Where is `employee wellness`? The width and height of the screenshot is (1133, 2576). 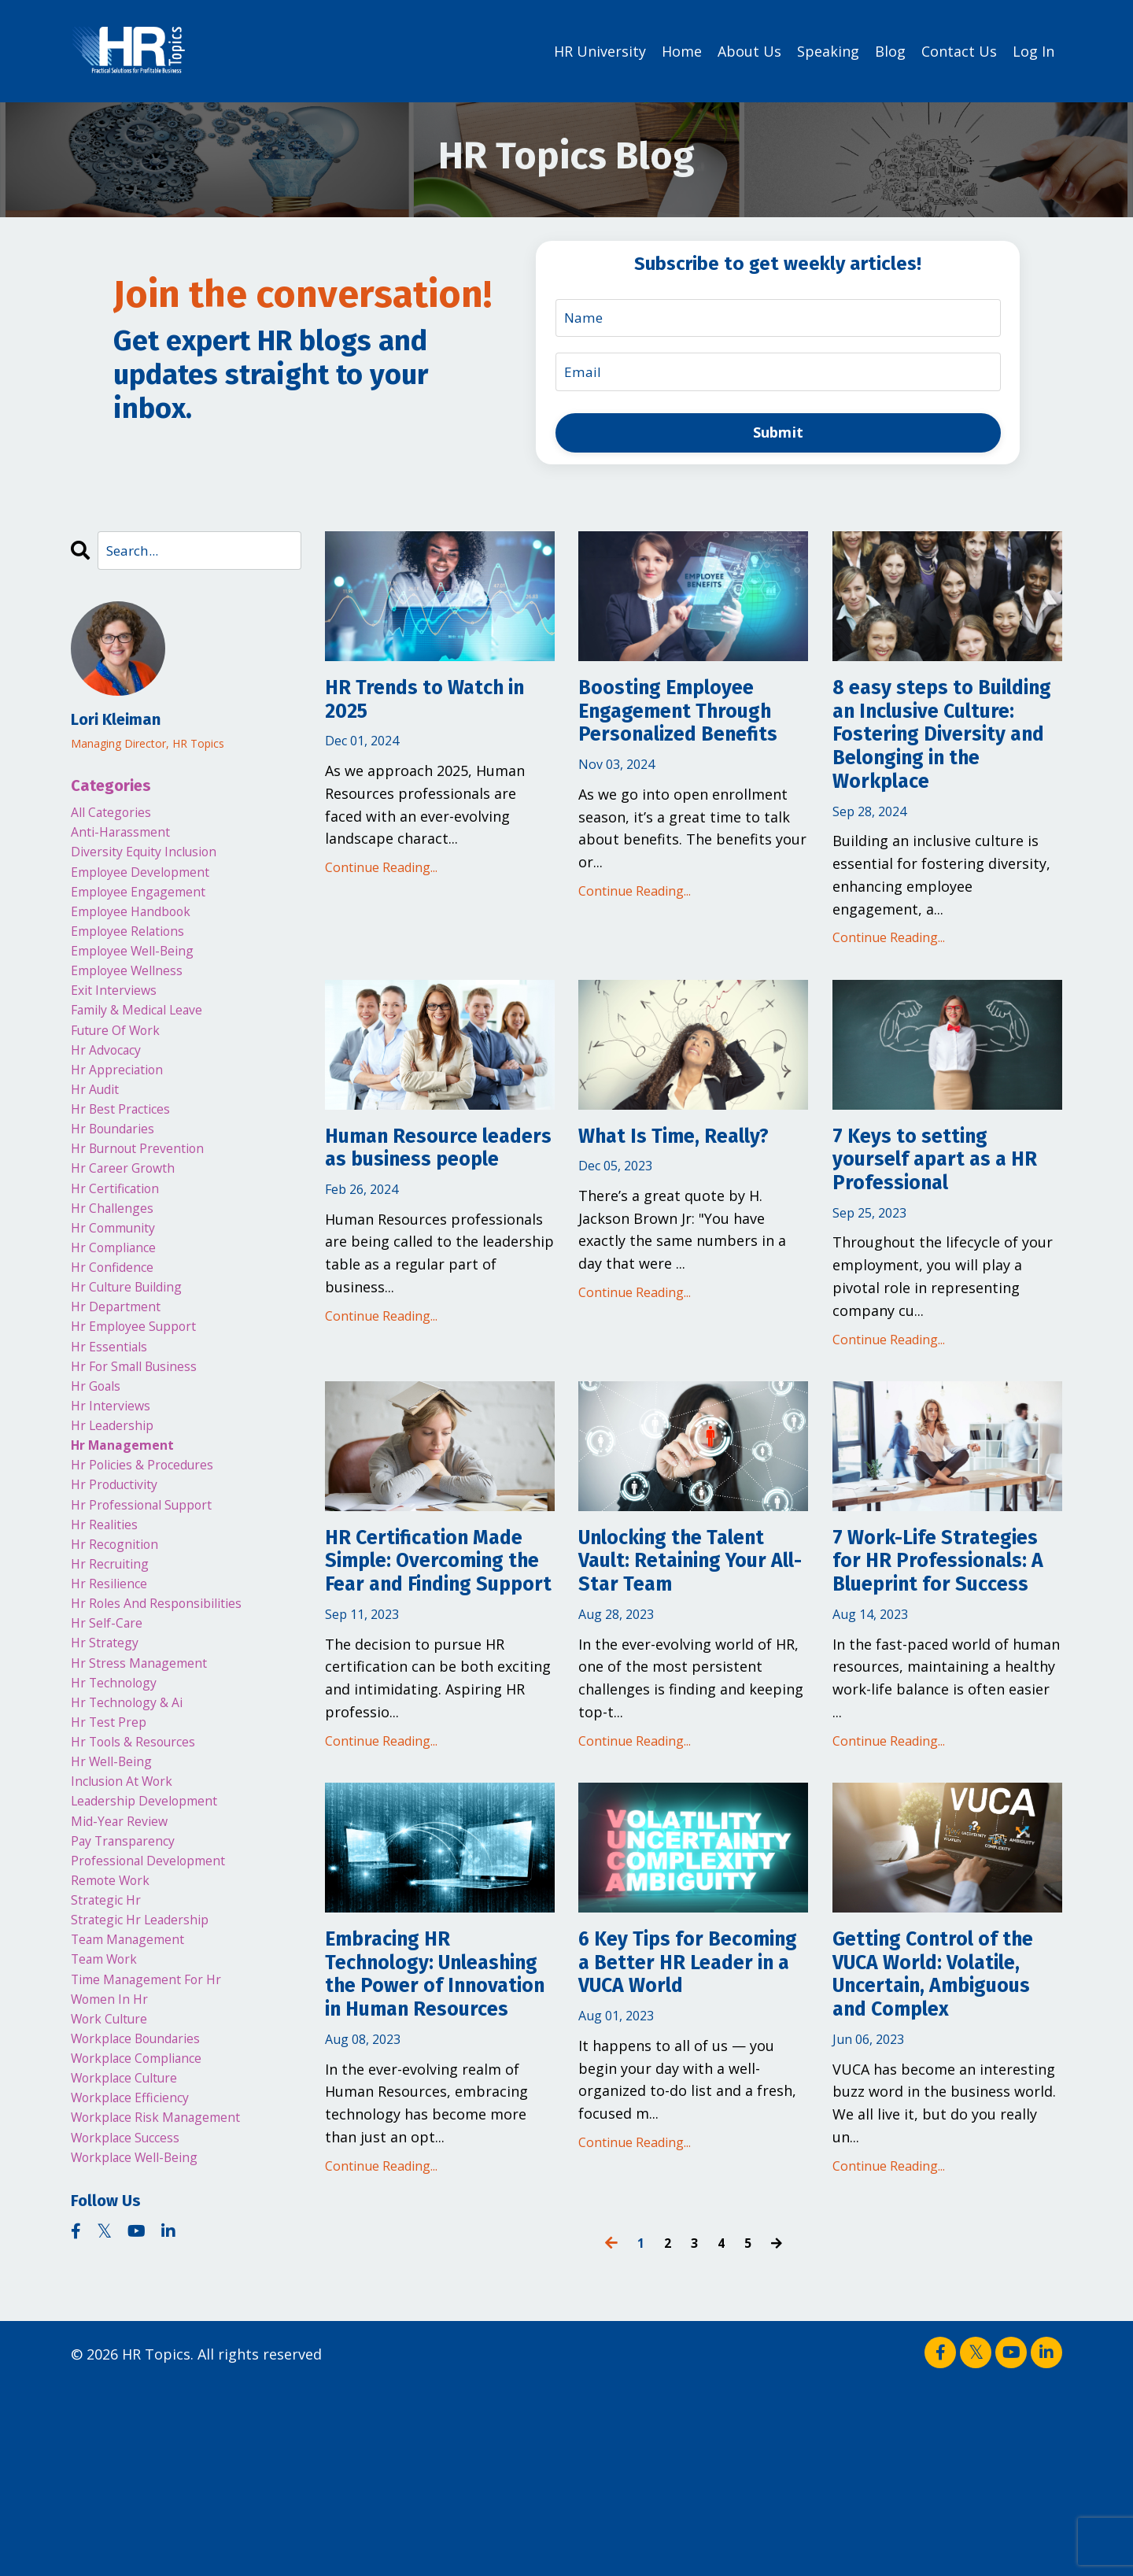
employee wellness is located at coordinates (136, 997).